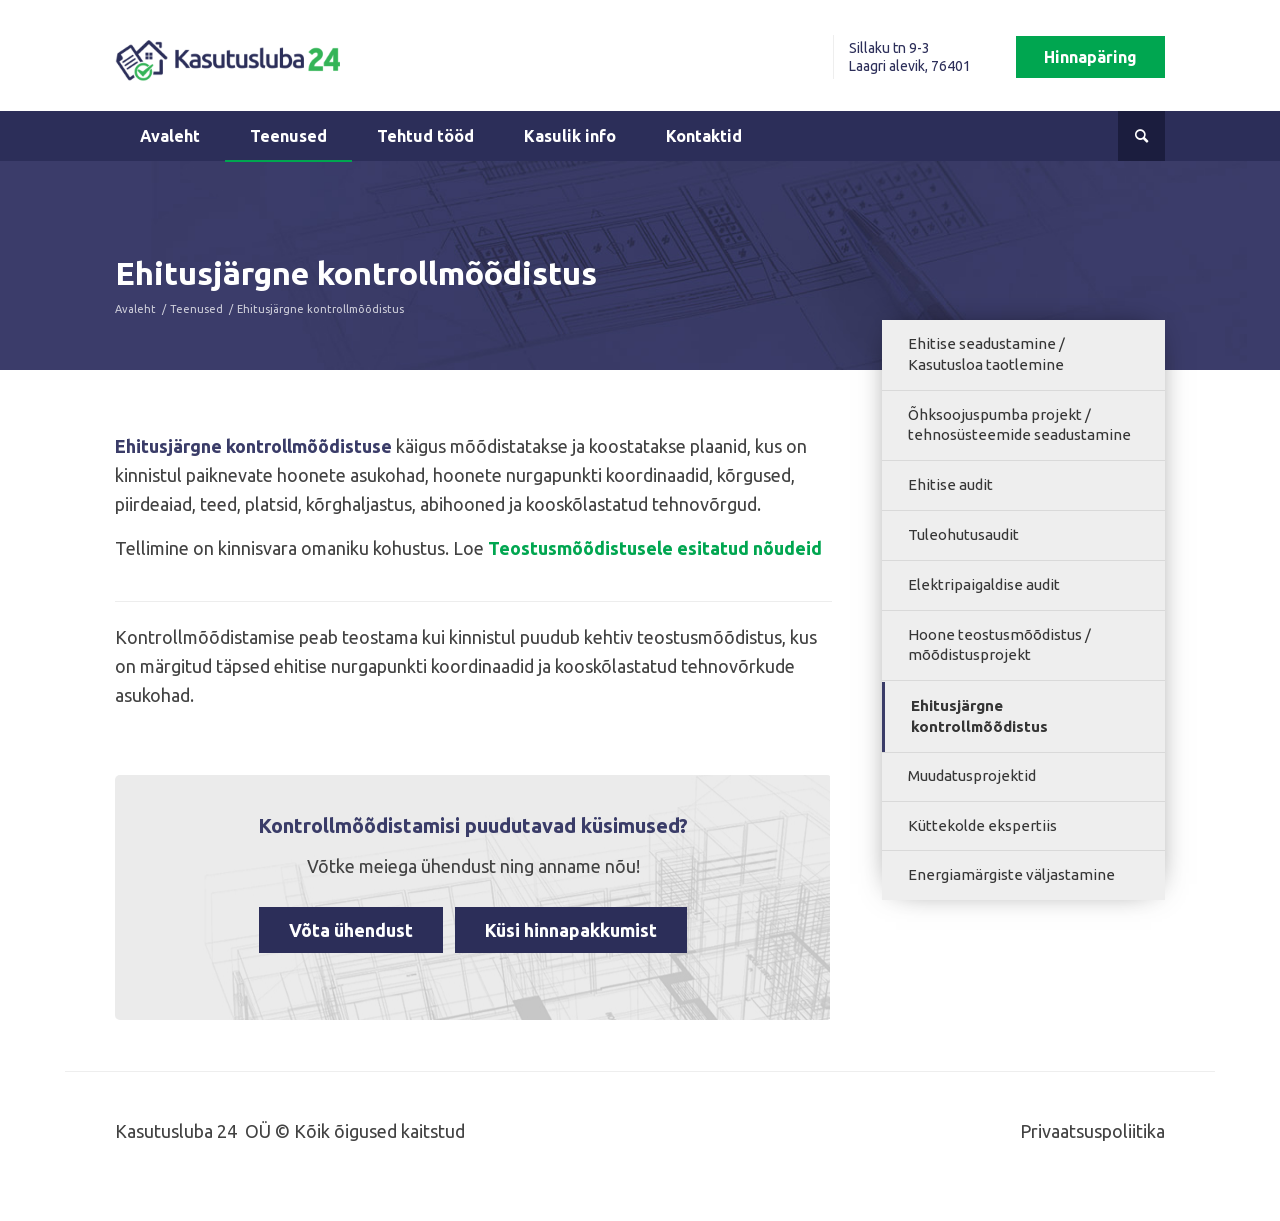  I want to click on Hinnapäring, so click(1090, 57).